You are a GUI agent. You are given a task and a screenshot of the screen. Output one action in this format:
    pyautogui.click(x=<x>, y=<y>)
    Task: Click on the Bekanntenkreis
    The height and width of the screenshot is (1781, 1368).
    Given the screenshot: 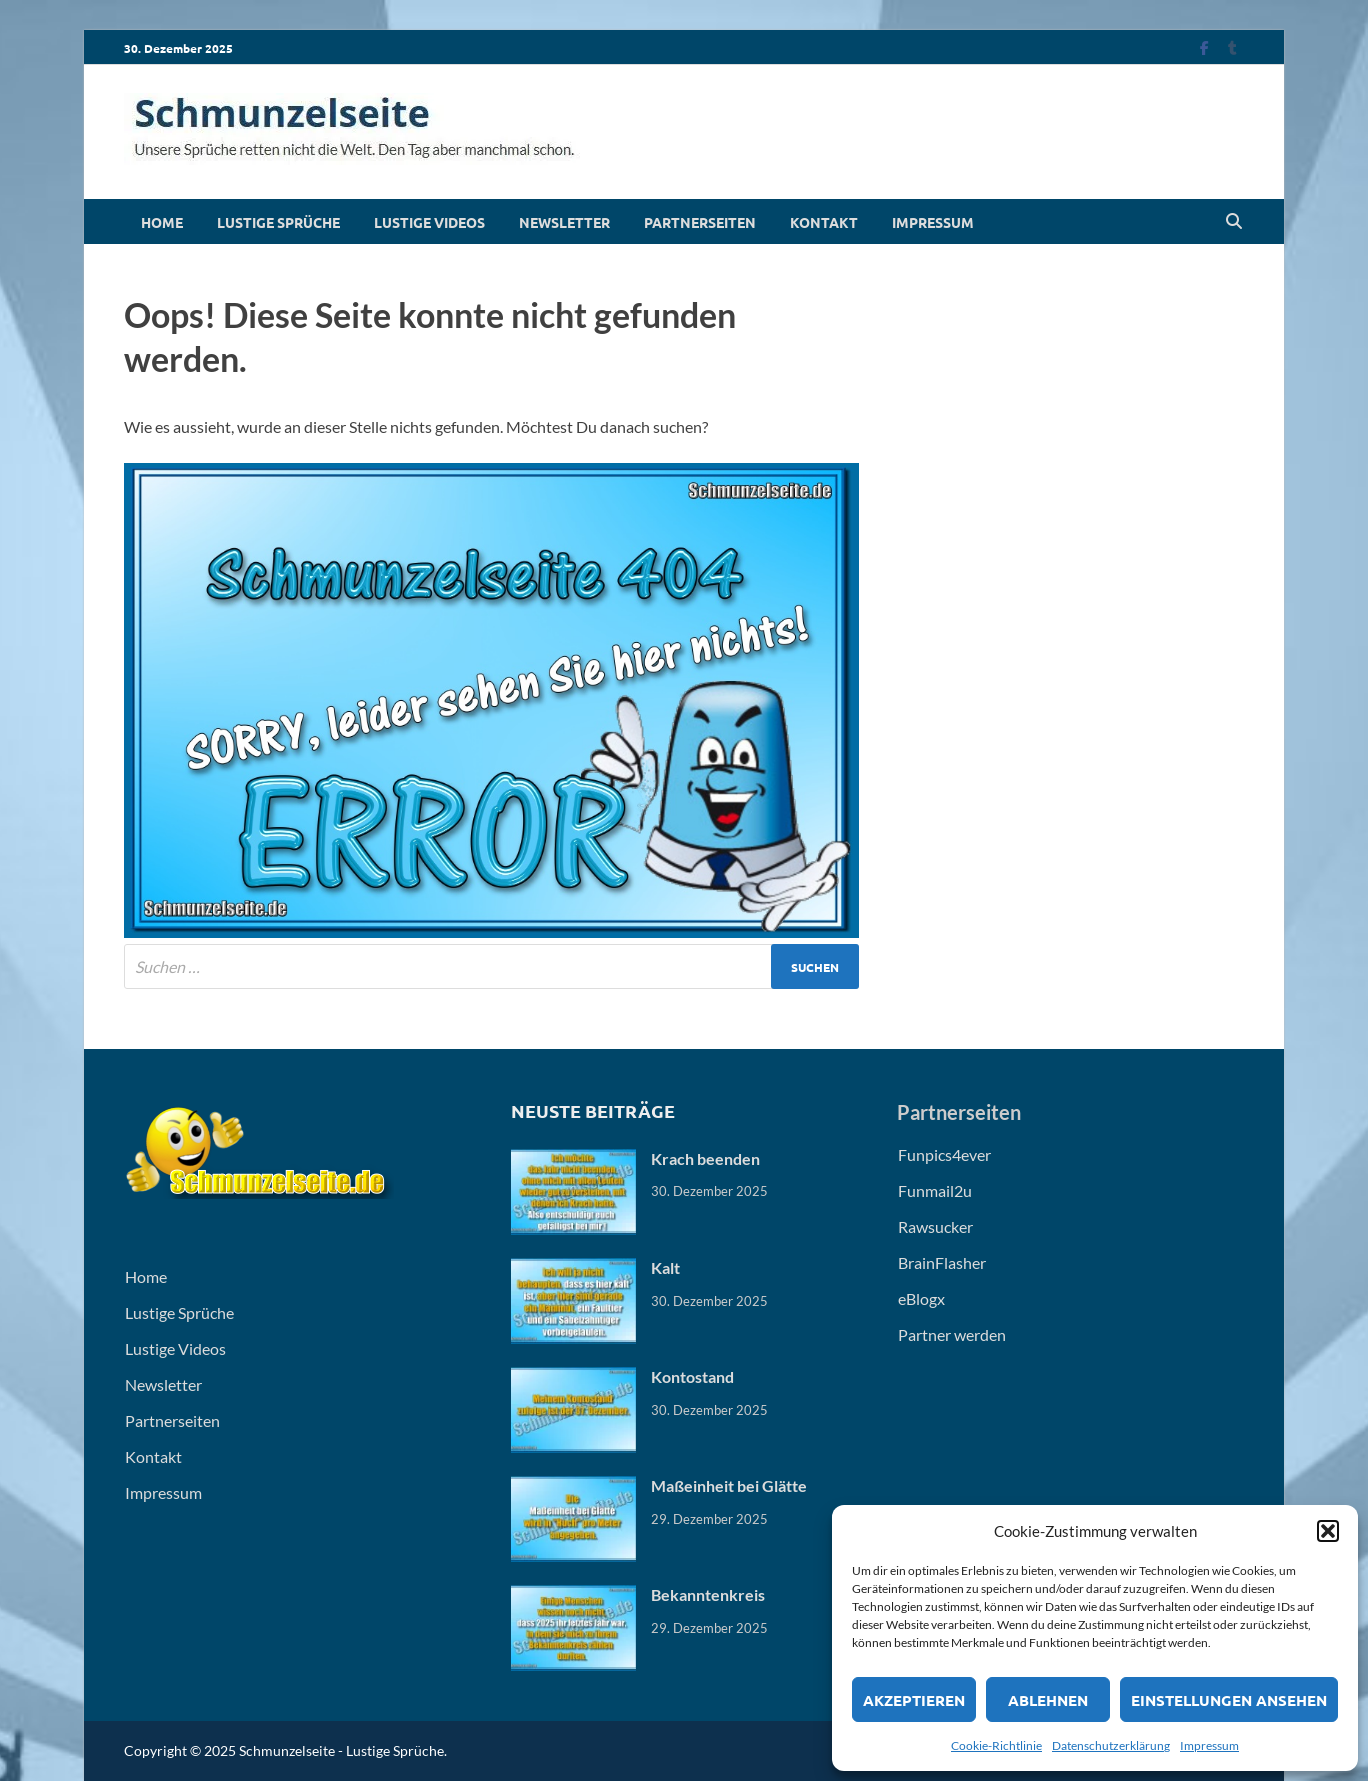 What is the action you would take?
    pyautogui.click(x=708, y=1594)
    